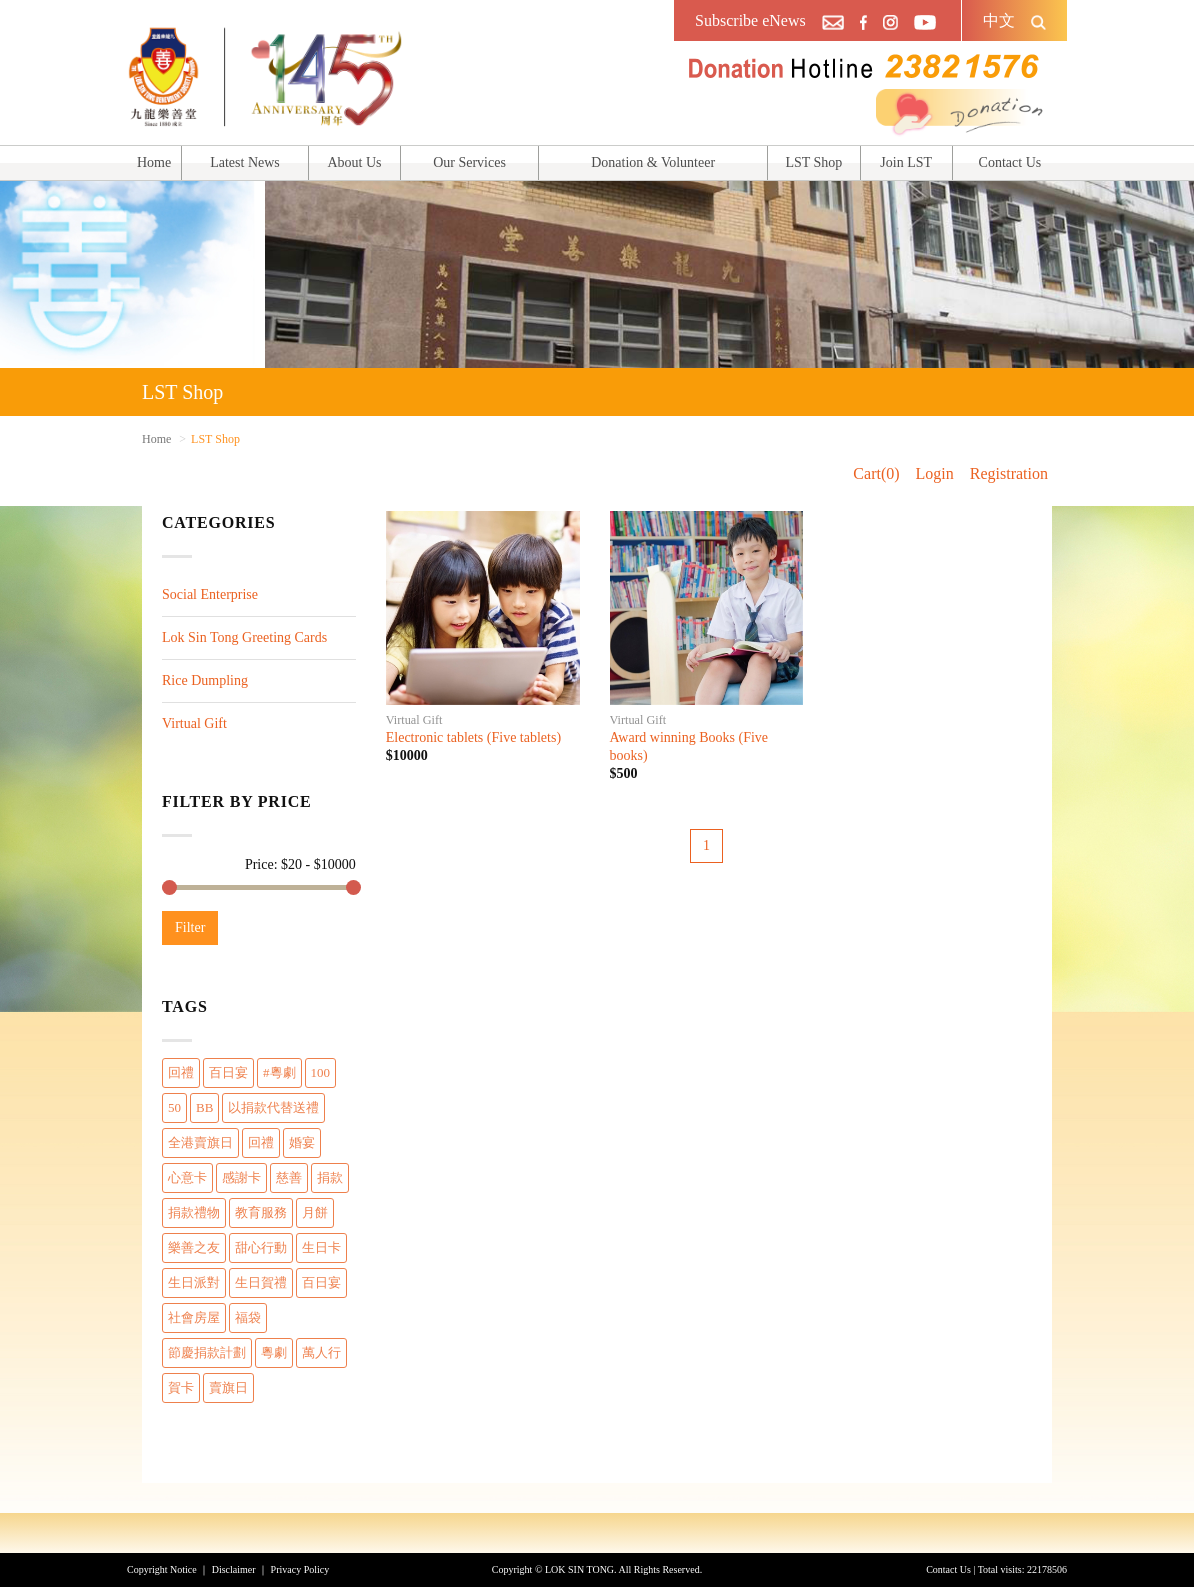  I want to click on 樂善之友, so click(194, 1247).